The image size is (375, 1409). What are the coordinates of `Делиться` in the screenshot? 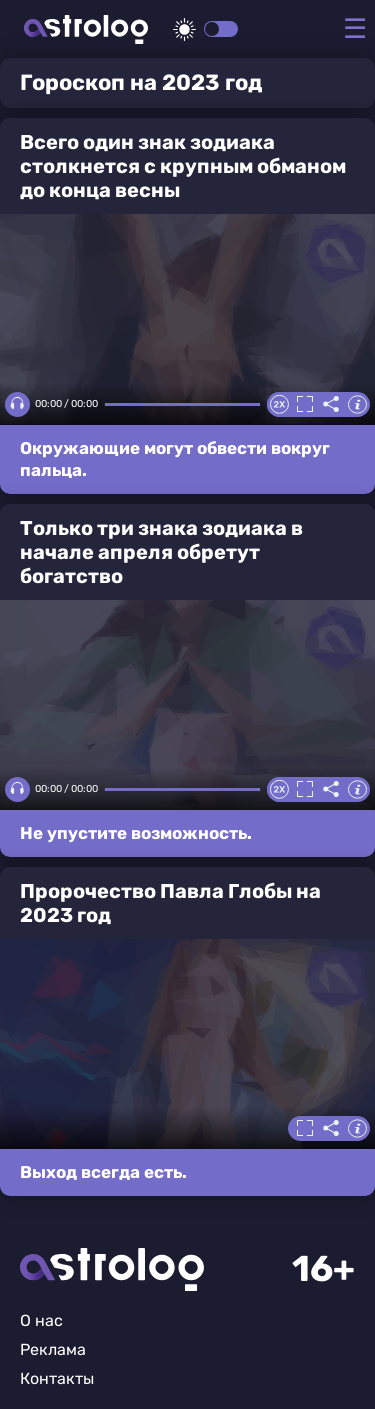 It's located at (331, 404).